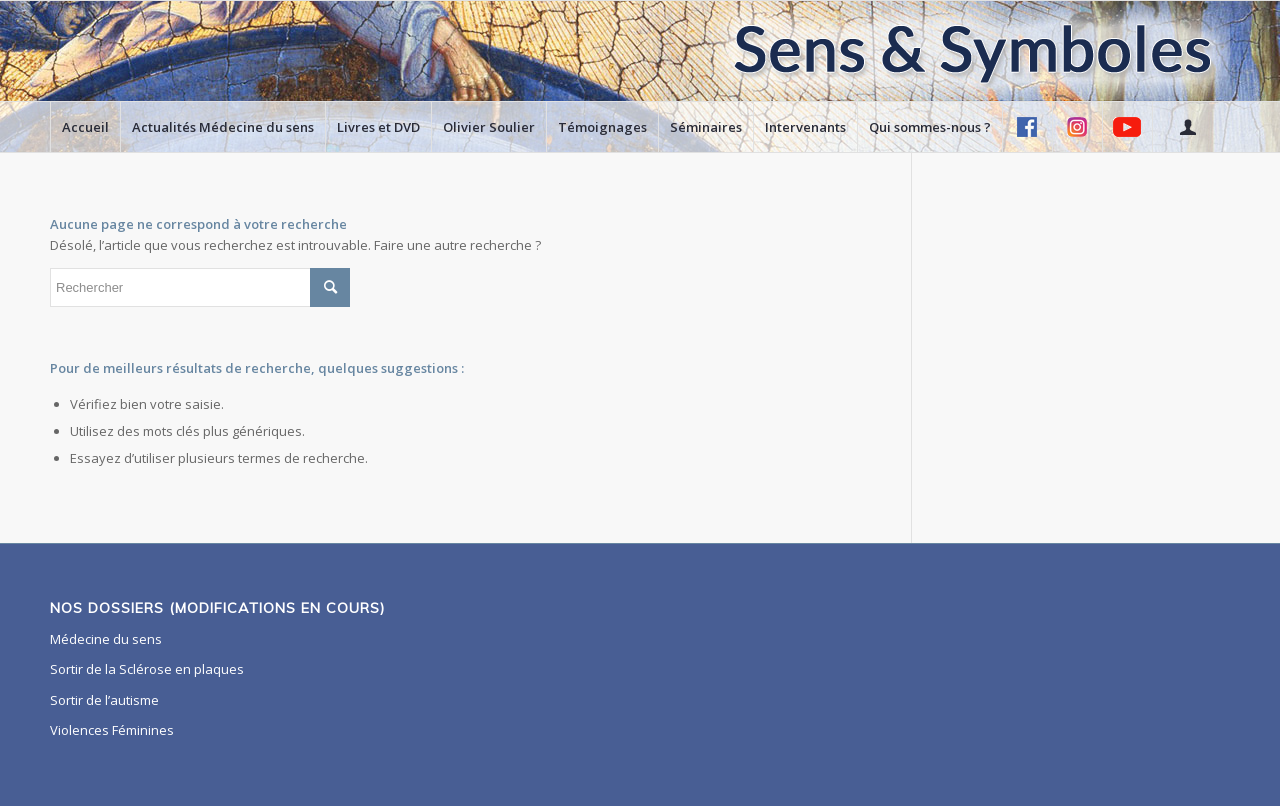 The height and width of the screenshot is (806, 1280). I want to click on Violences Féminines, so click(112, 730).